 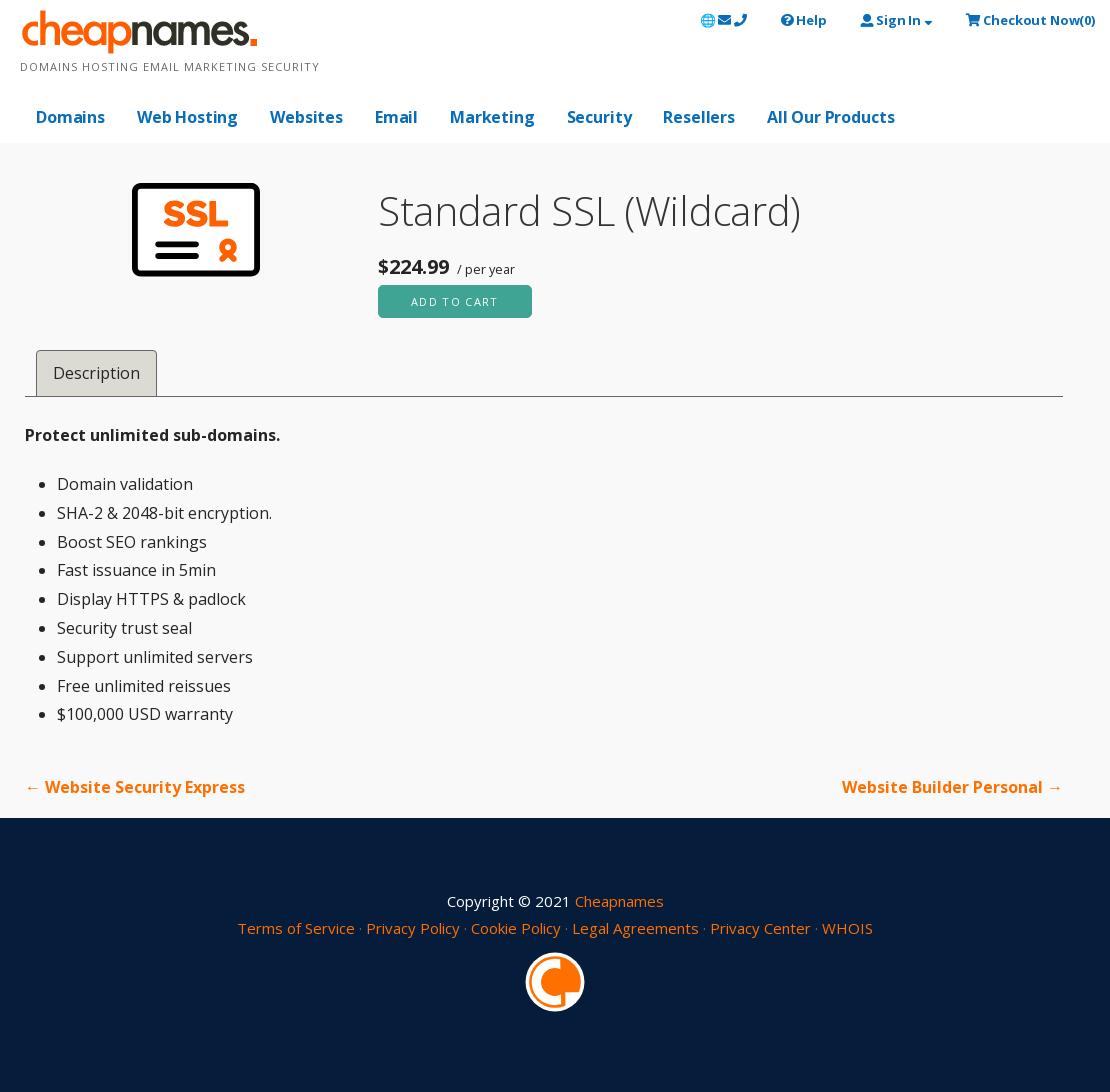 I want to click on (), so click(x=1030, y=20).